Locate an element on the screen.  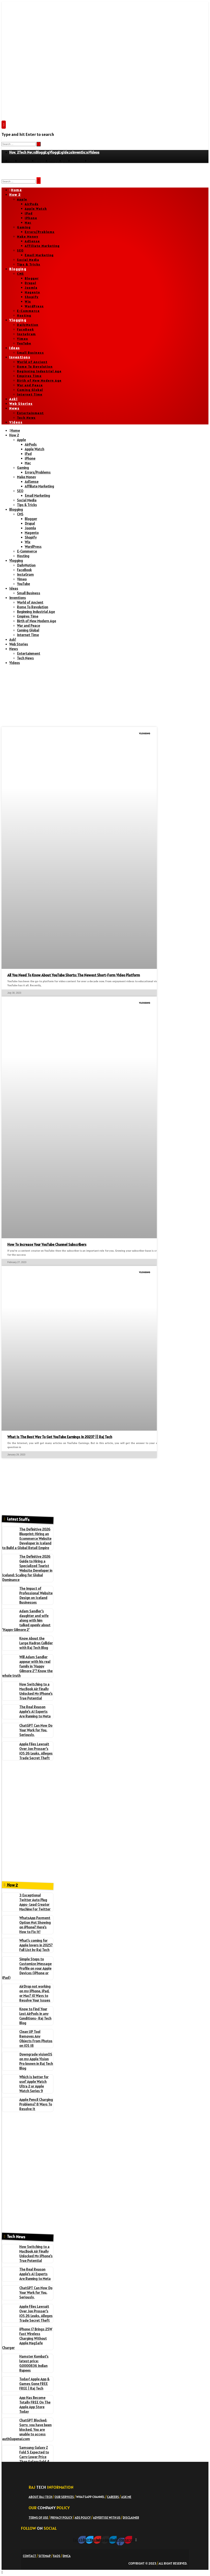
Sitemap is located at coordinates (44, 2556).